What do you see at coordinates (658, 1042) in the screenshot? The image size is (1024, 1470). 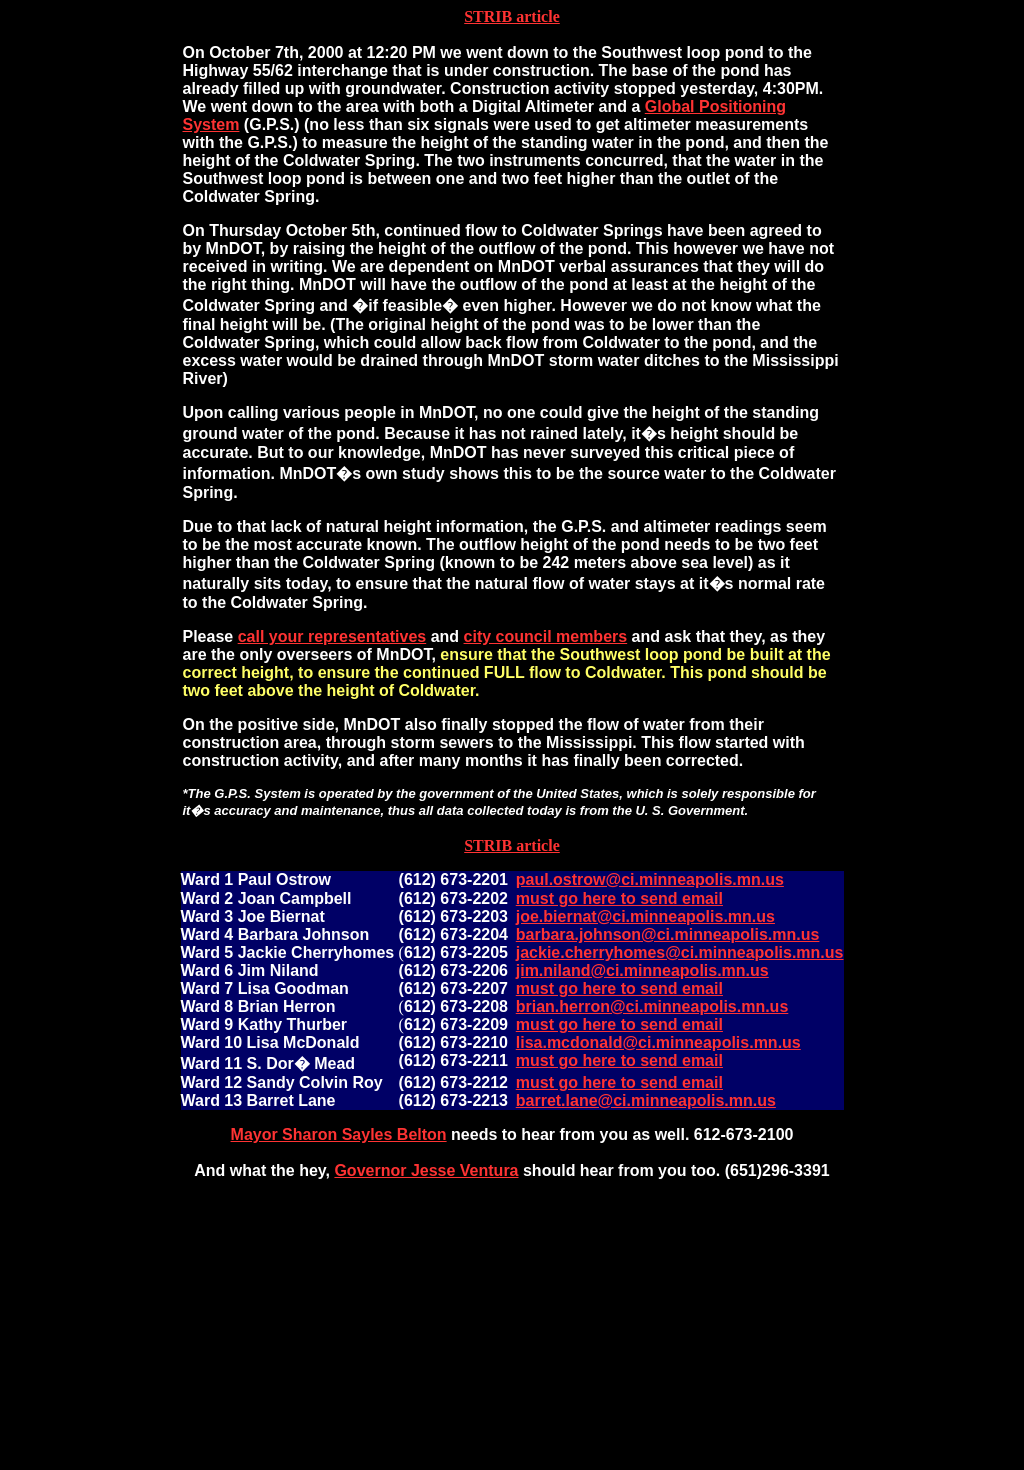 I see `lisa.mcdonald@ci.minneapolis.mn.us` at bounding box center [658, 1042].